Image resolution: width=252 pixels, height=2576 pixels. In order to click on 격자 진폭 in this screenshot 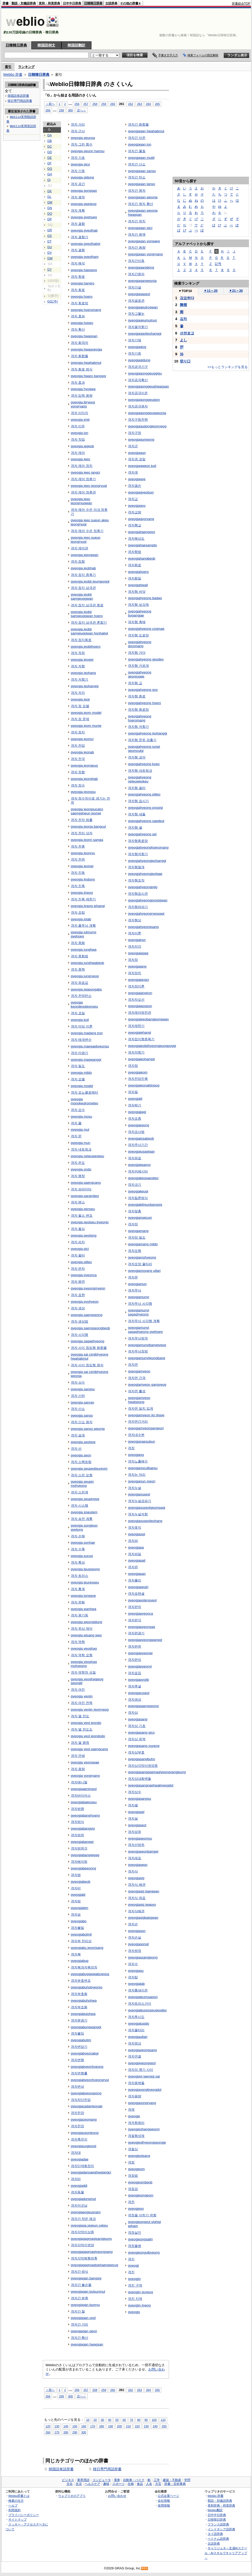, I will do `click(78, 886)`.